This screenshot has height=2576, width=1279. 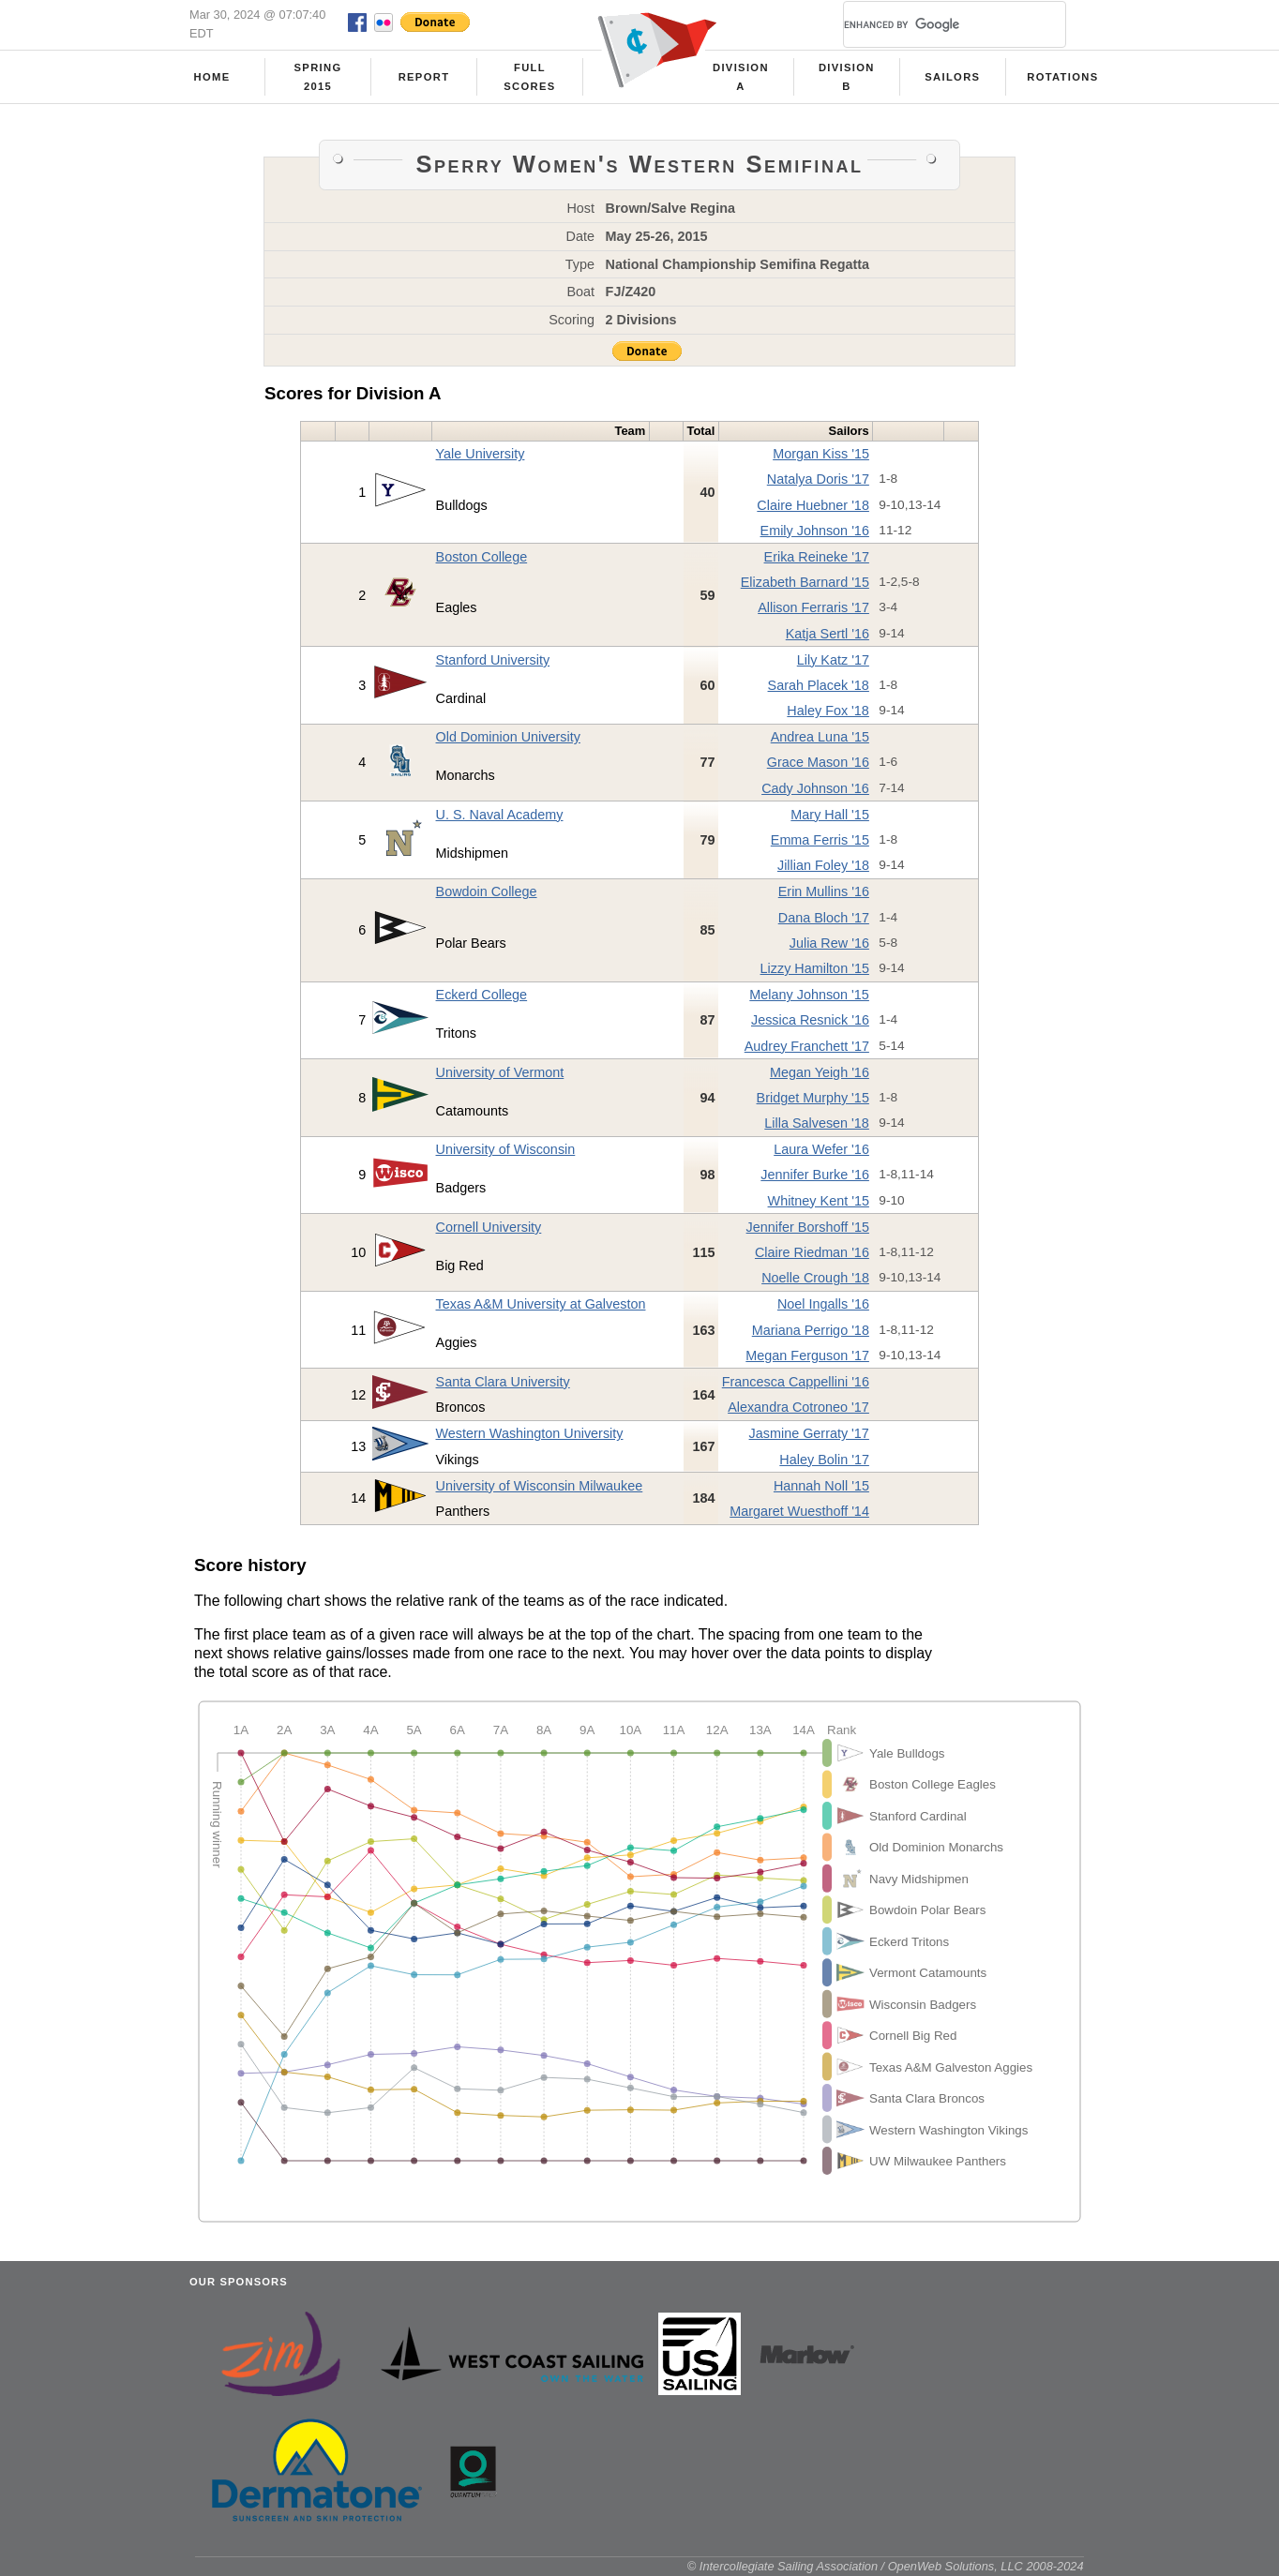 I want to click on Report, so click(x=424, y=76).